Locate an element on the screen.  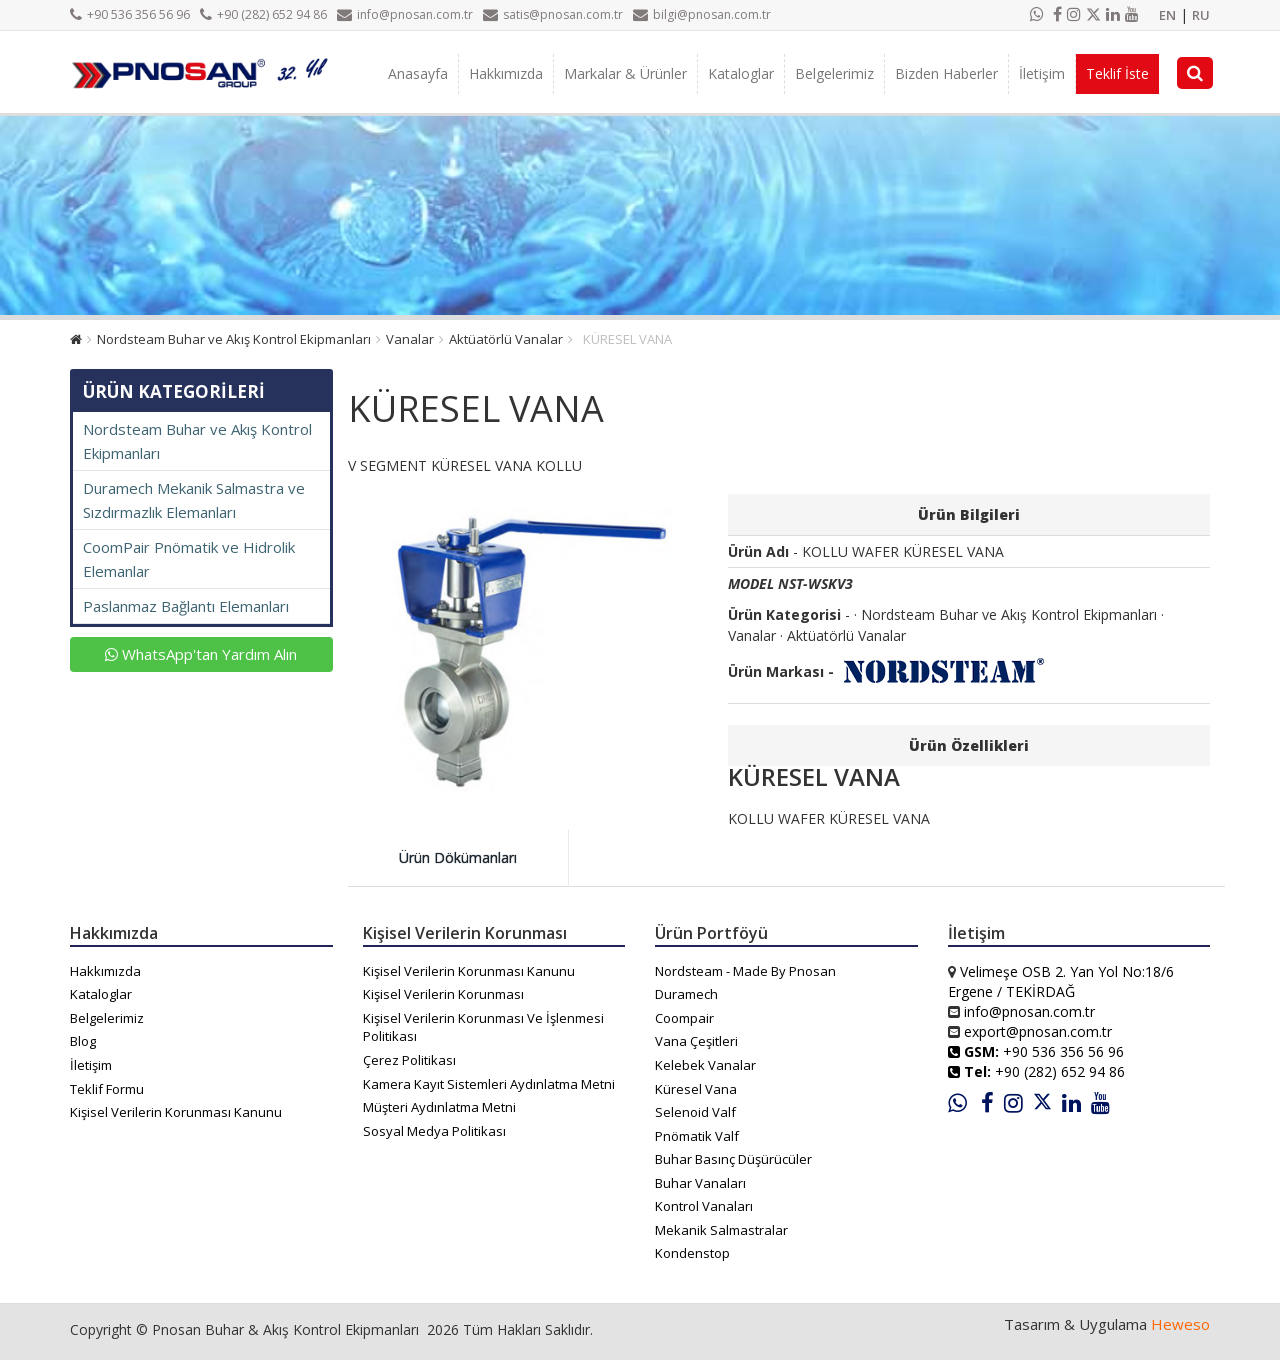
Müşteri Aydınlatma Metni is located at coordinates (439, 1107).